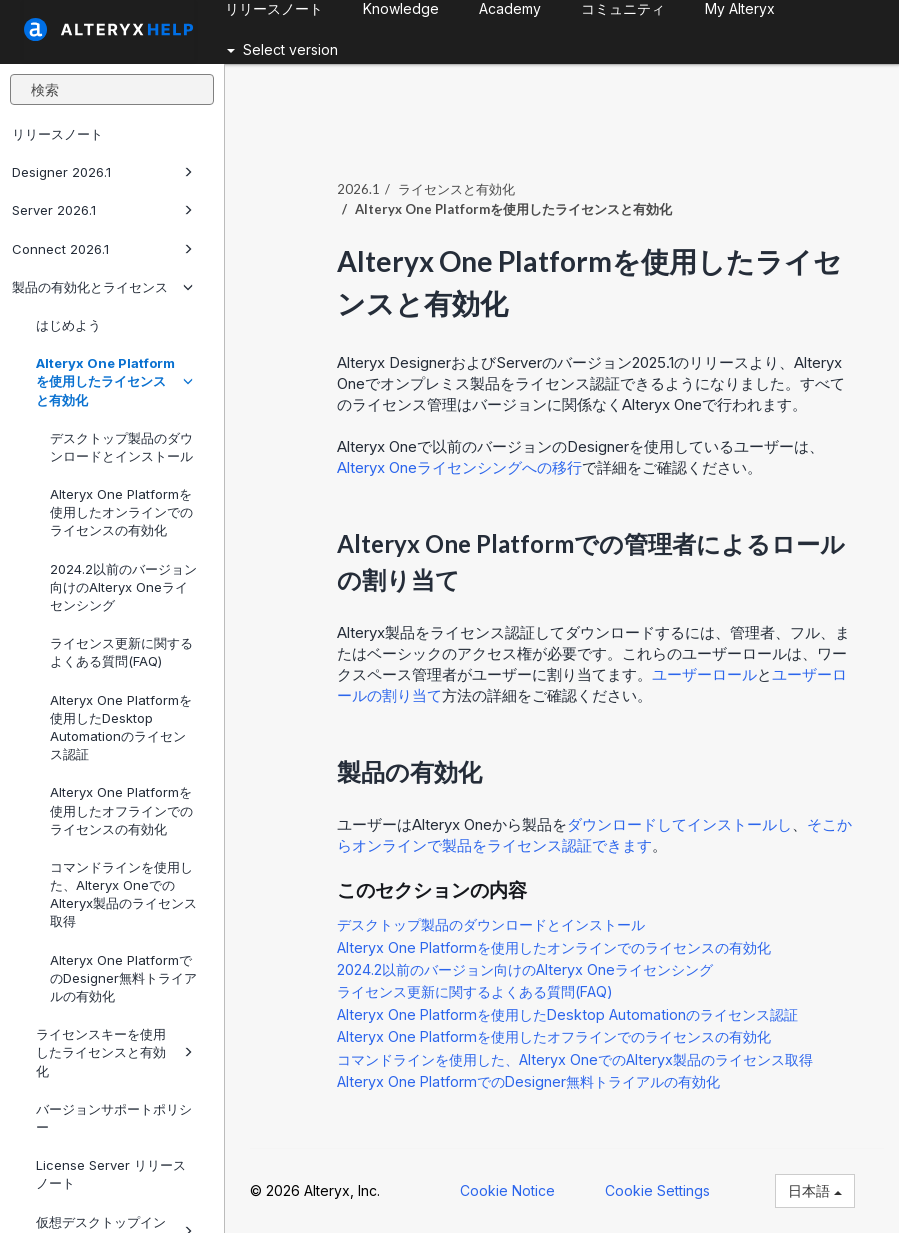  Describe the element at coordinates (114, 381) in the screenshot. I see `Alteryx One Platformを使用したライセンスと有効化` at that location.